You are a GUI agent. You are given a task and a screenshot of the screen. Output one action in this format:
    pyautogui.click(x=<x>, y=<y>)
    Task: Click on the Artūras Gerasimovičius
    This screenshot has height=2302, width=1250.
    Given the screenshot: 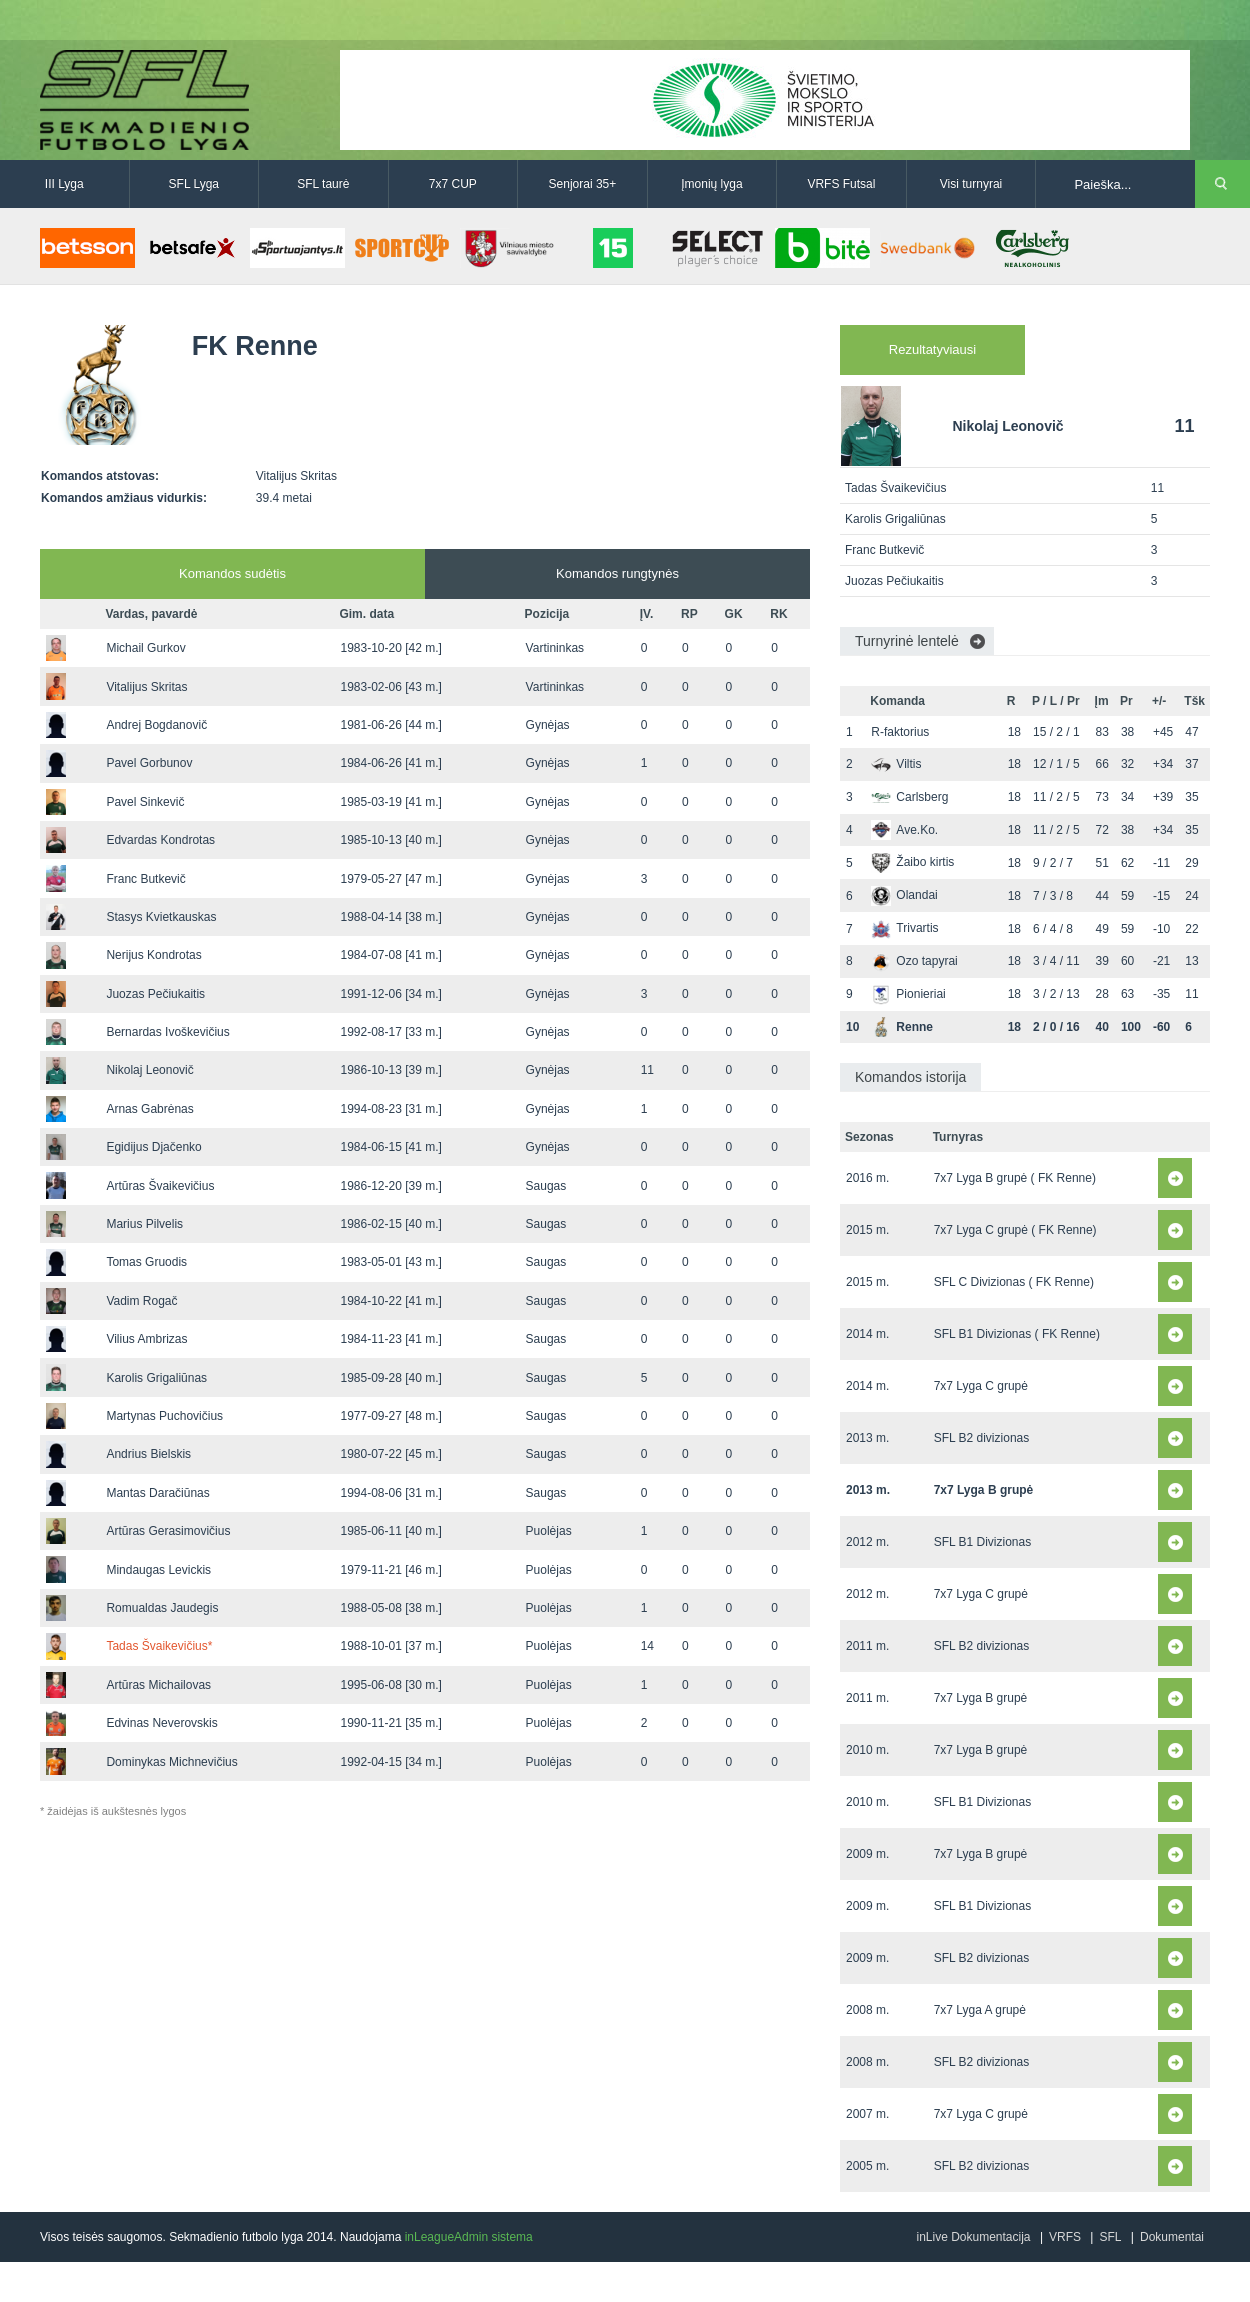 What is the action you would take?
    pyautogui.click(x=168, y=1531)
    